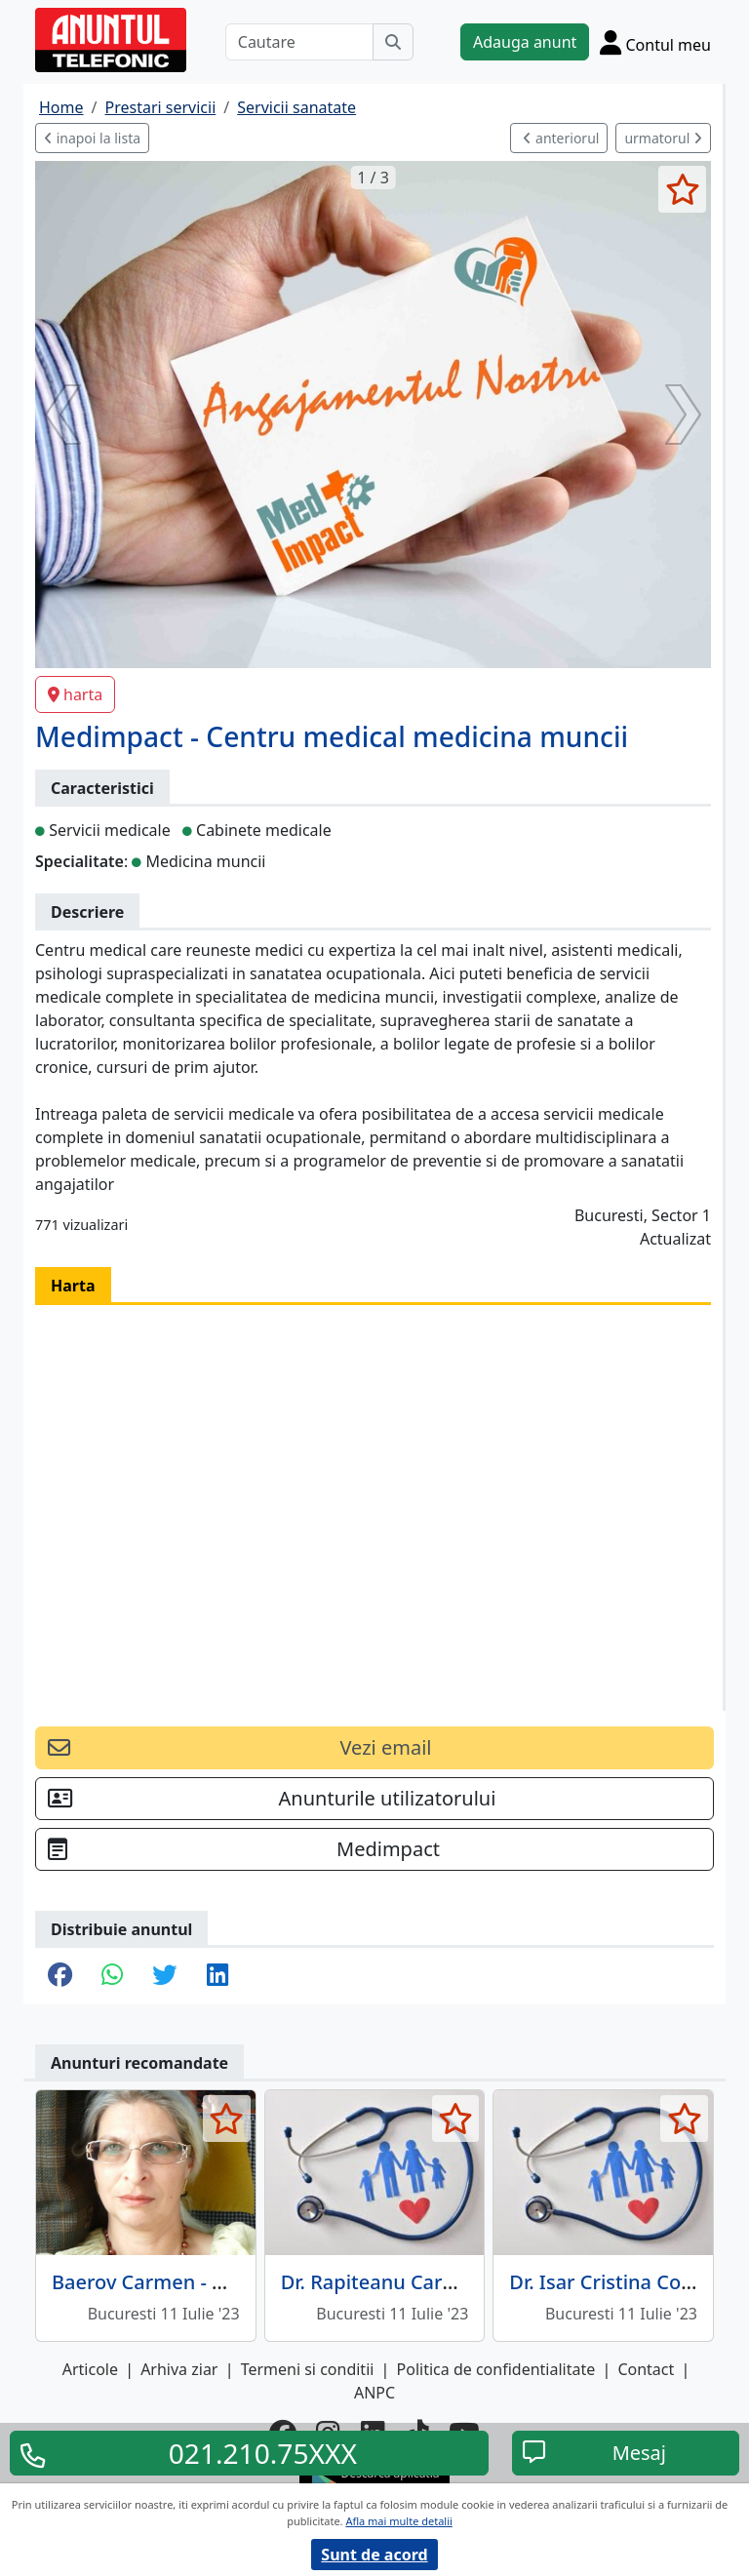  Describe the element at coordinates (561, 138) in the screenshot. I see `anteriorul` at that location.